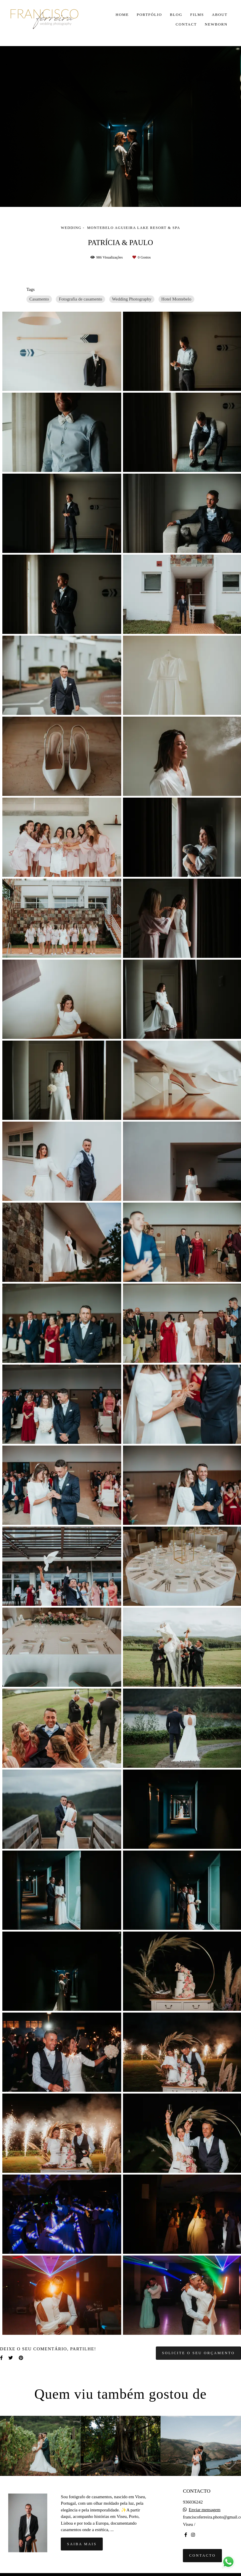 The image size is (241, 2576). Describe the element at coordinates (39, 299) in the screenshot. I see `Casamento` at that location.